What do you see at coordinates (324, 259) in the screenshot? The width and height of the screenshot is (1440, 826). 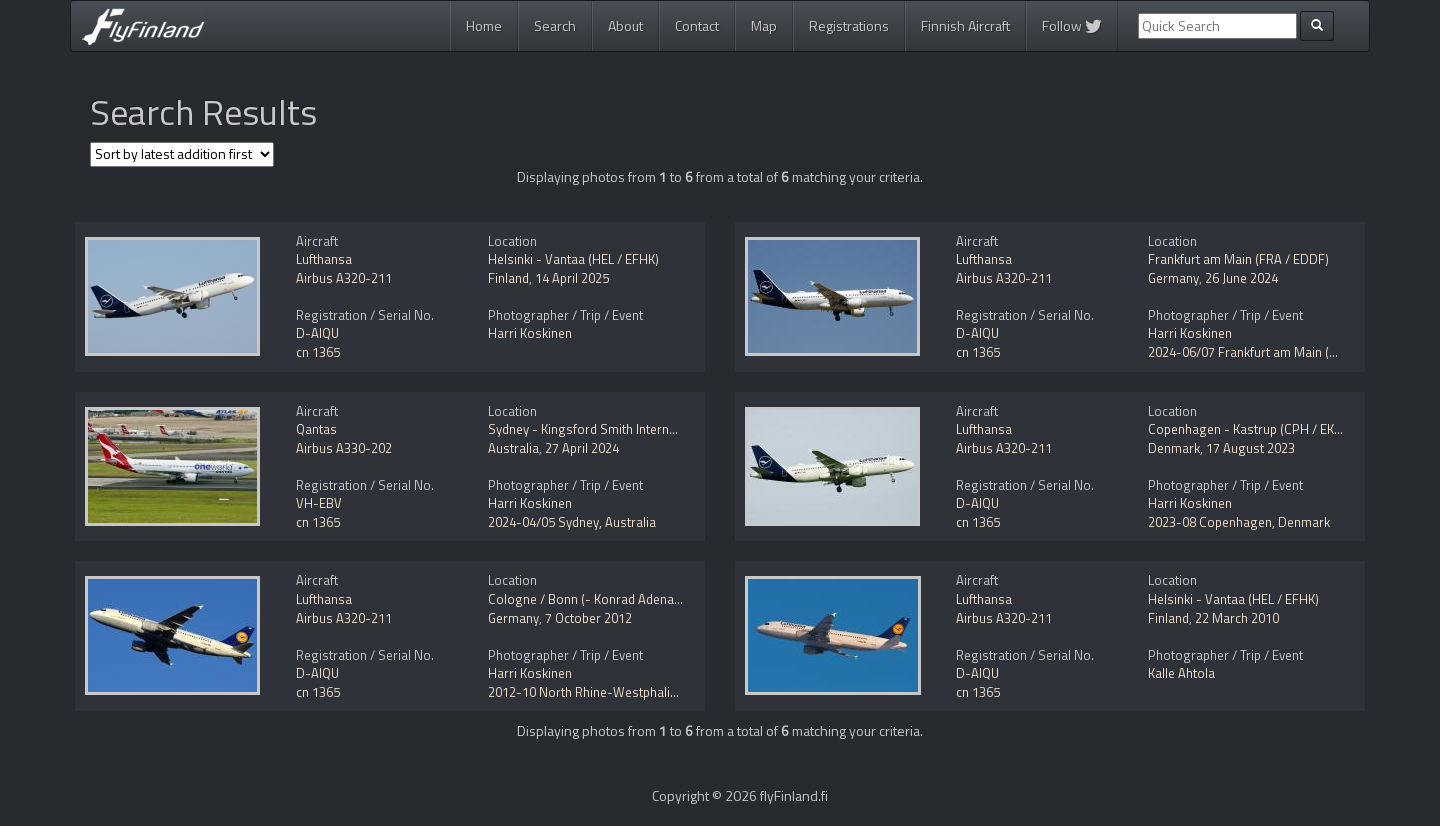 I see `Lufthansa` at bounding box center [324, 259].